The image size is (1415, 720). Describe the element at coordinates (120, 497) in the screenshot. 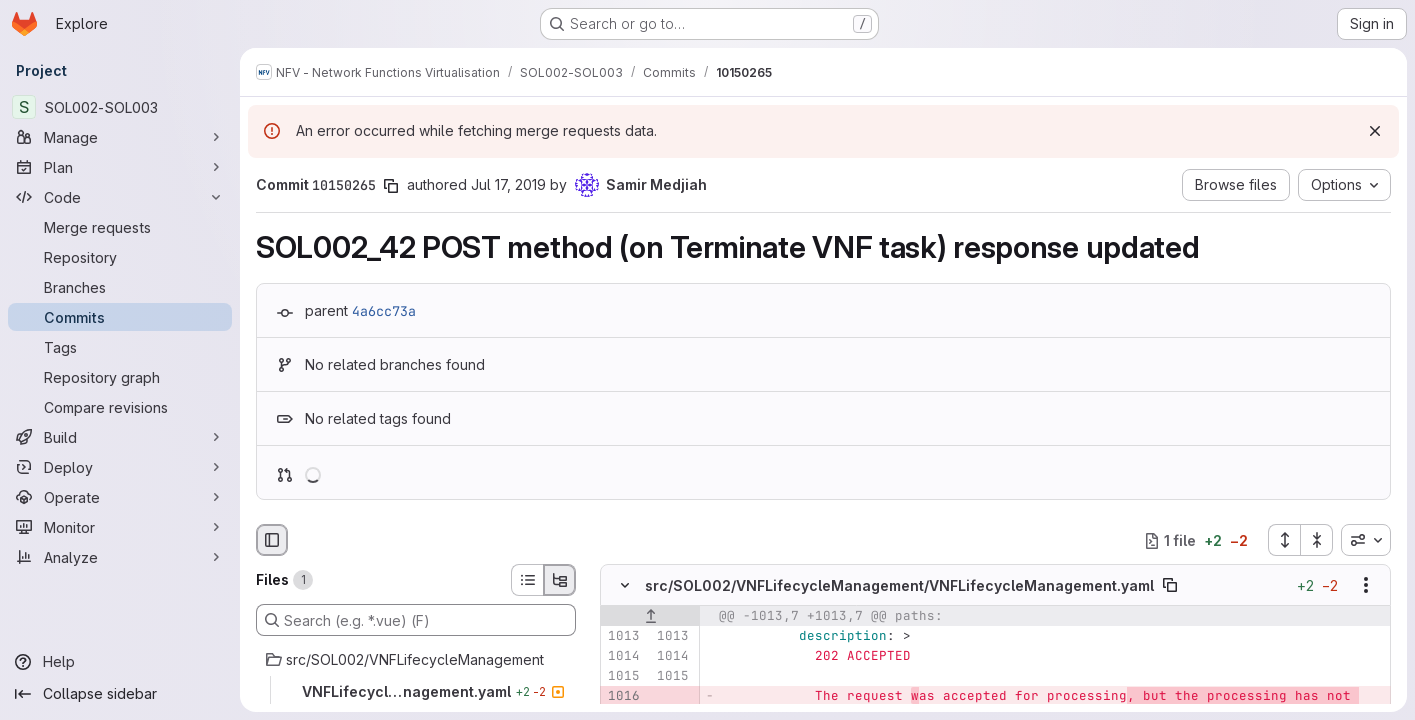

I see `[Operate]` at that location.